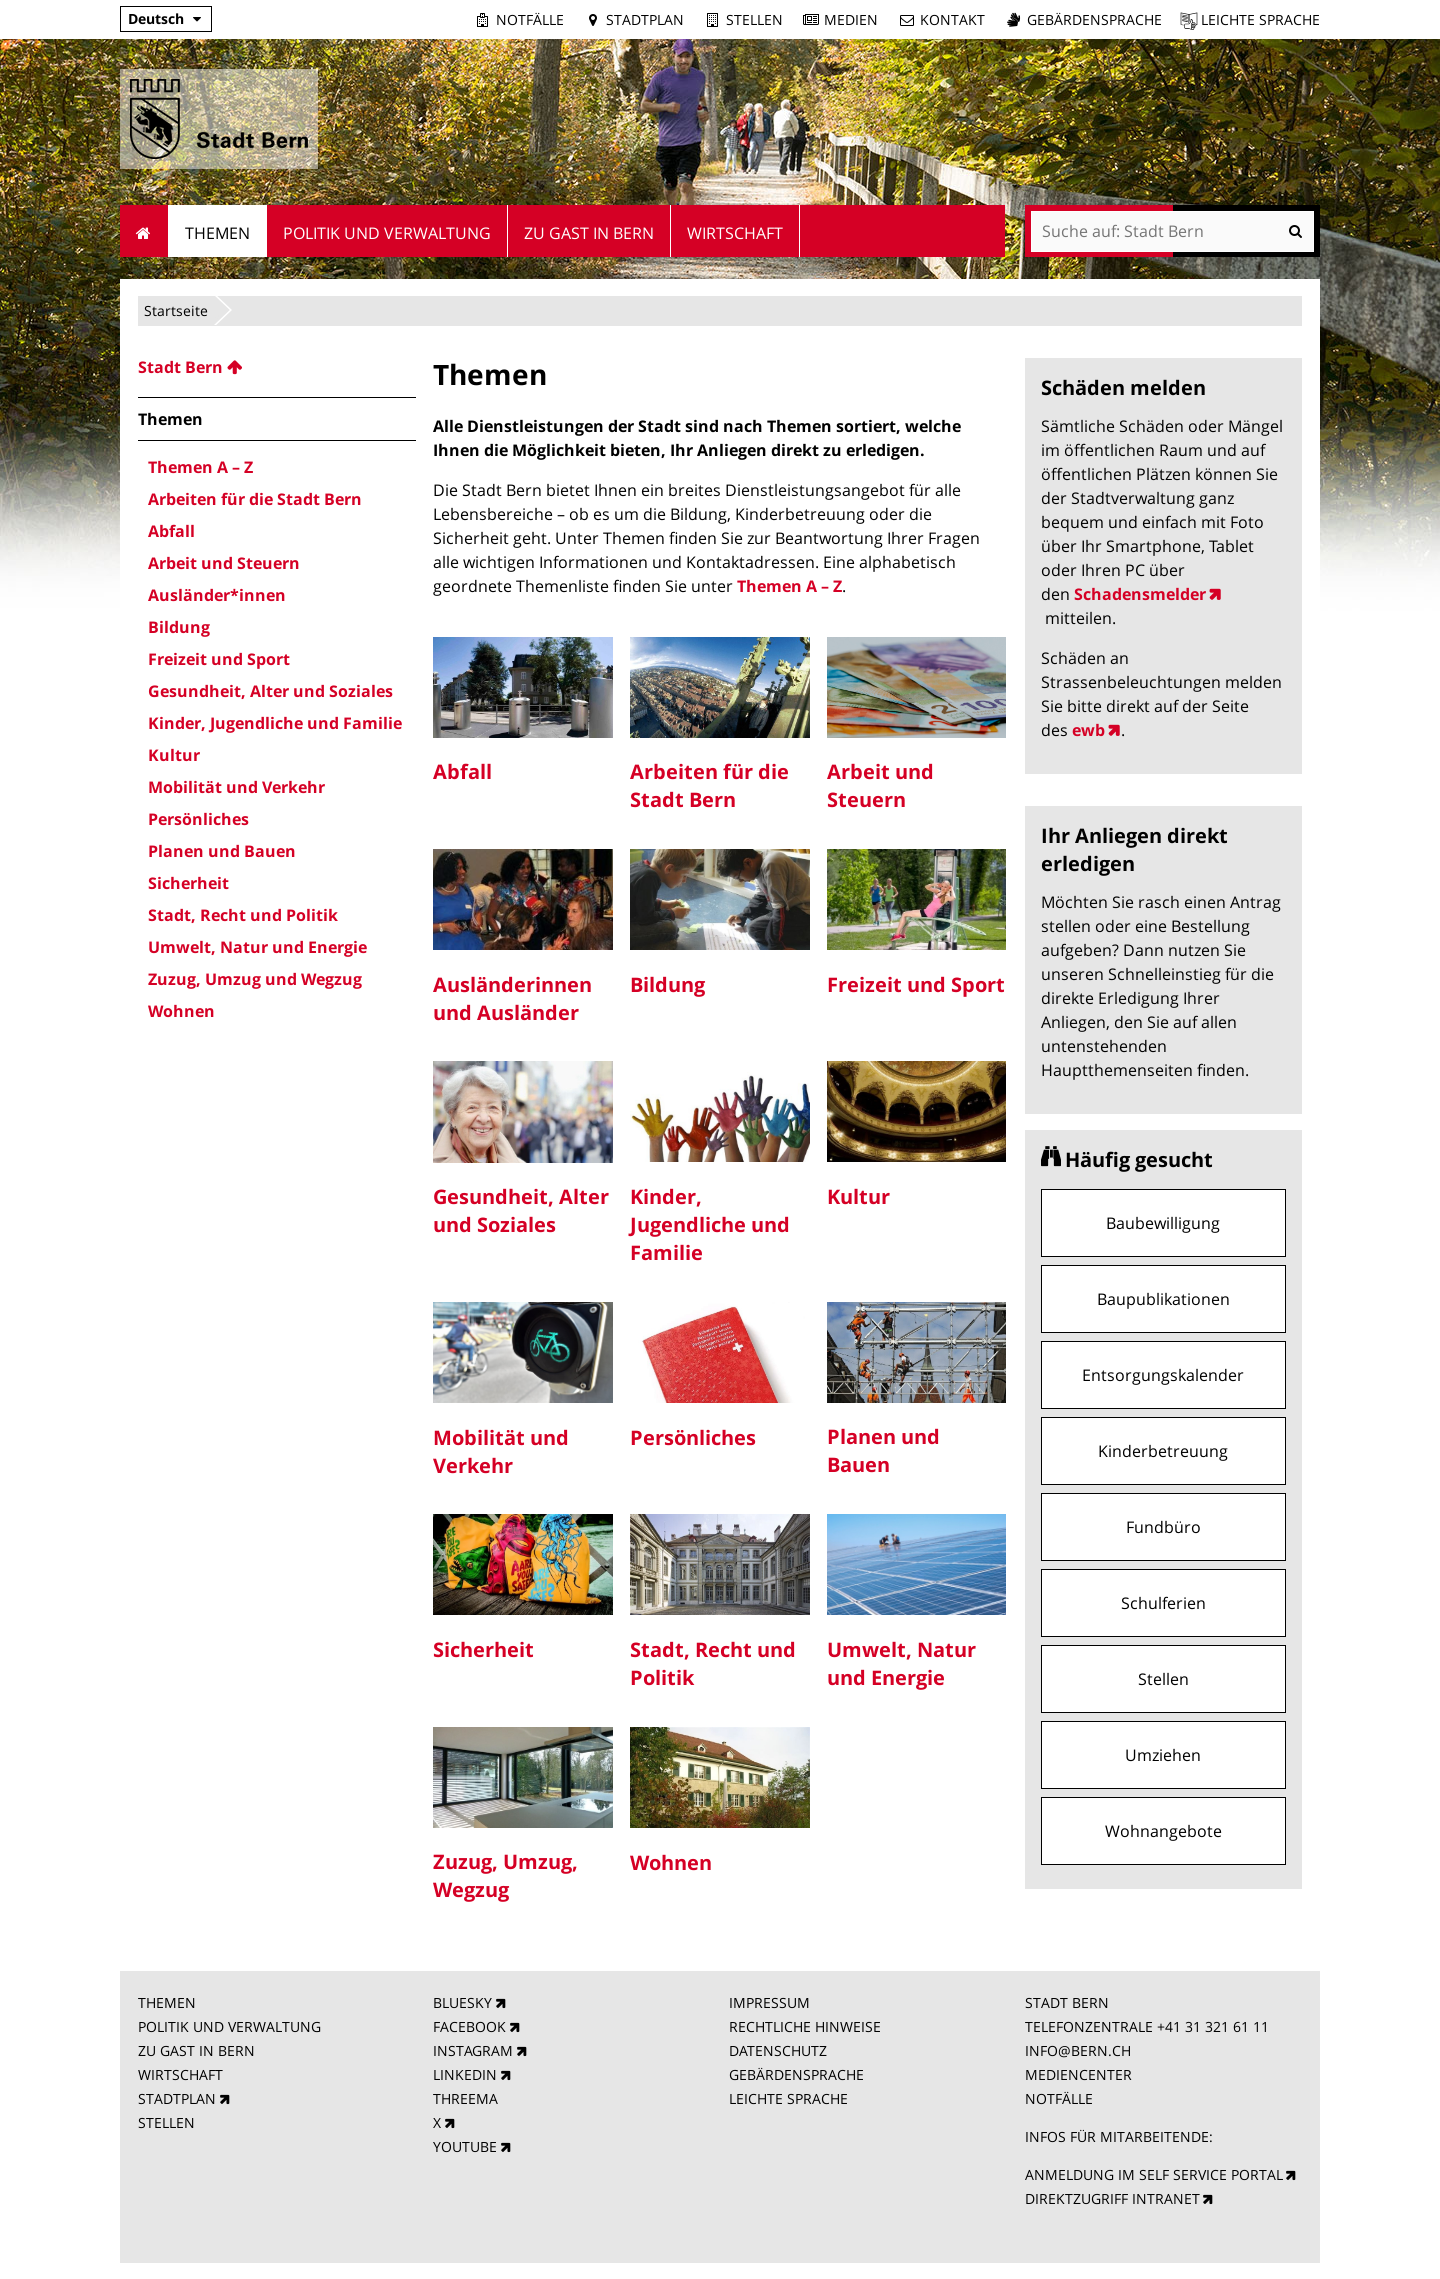 The height and width of the screenshot is (2279, 1440). I want to click on INSTAGRAM, so click(473, 2050).